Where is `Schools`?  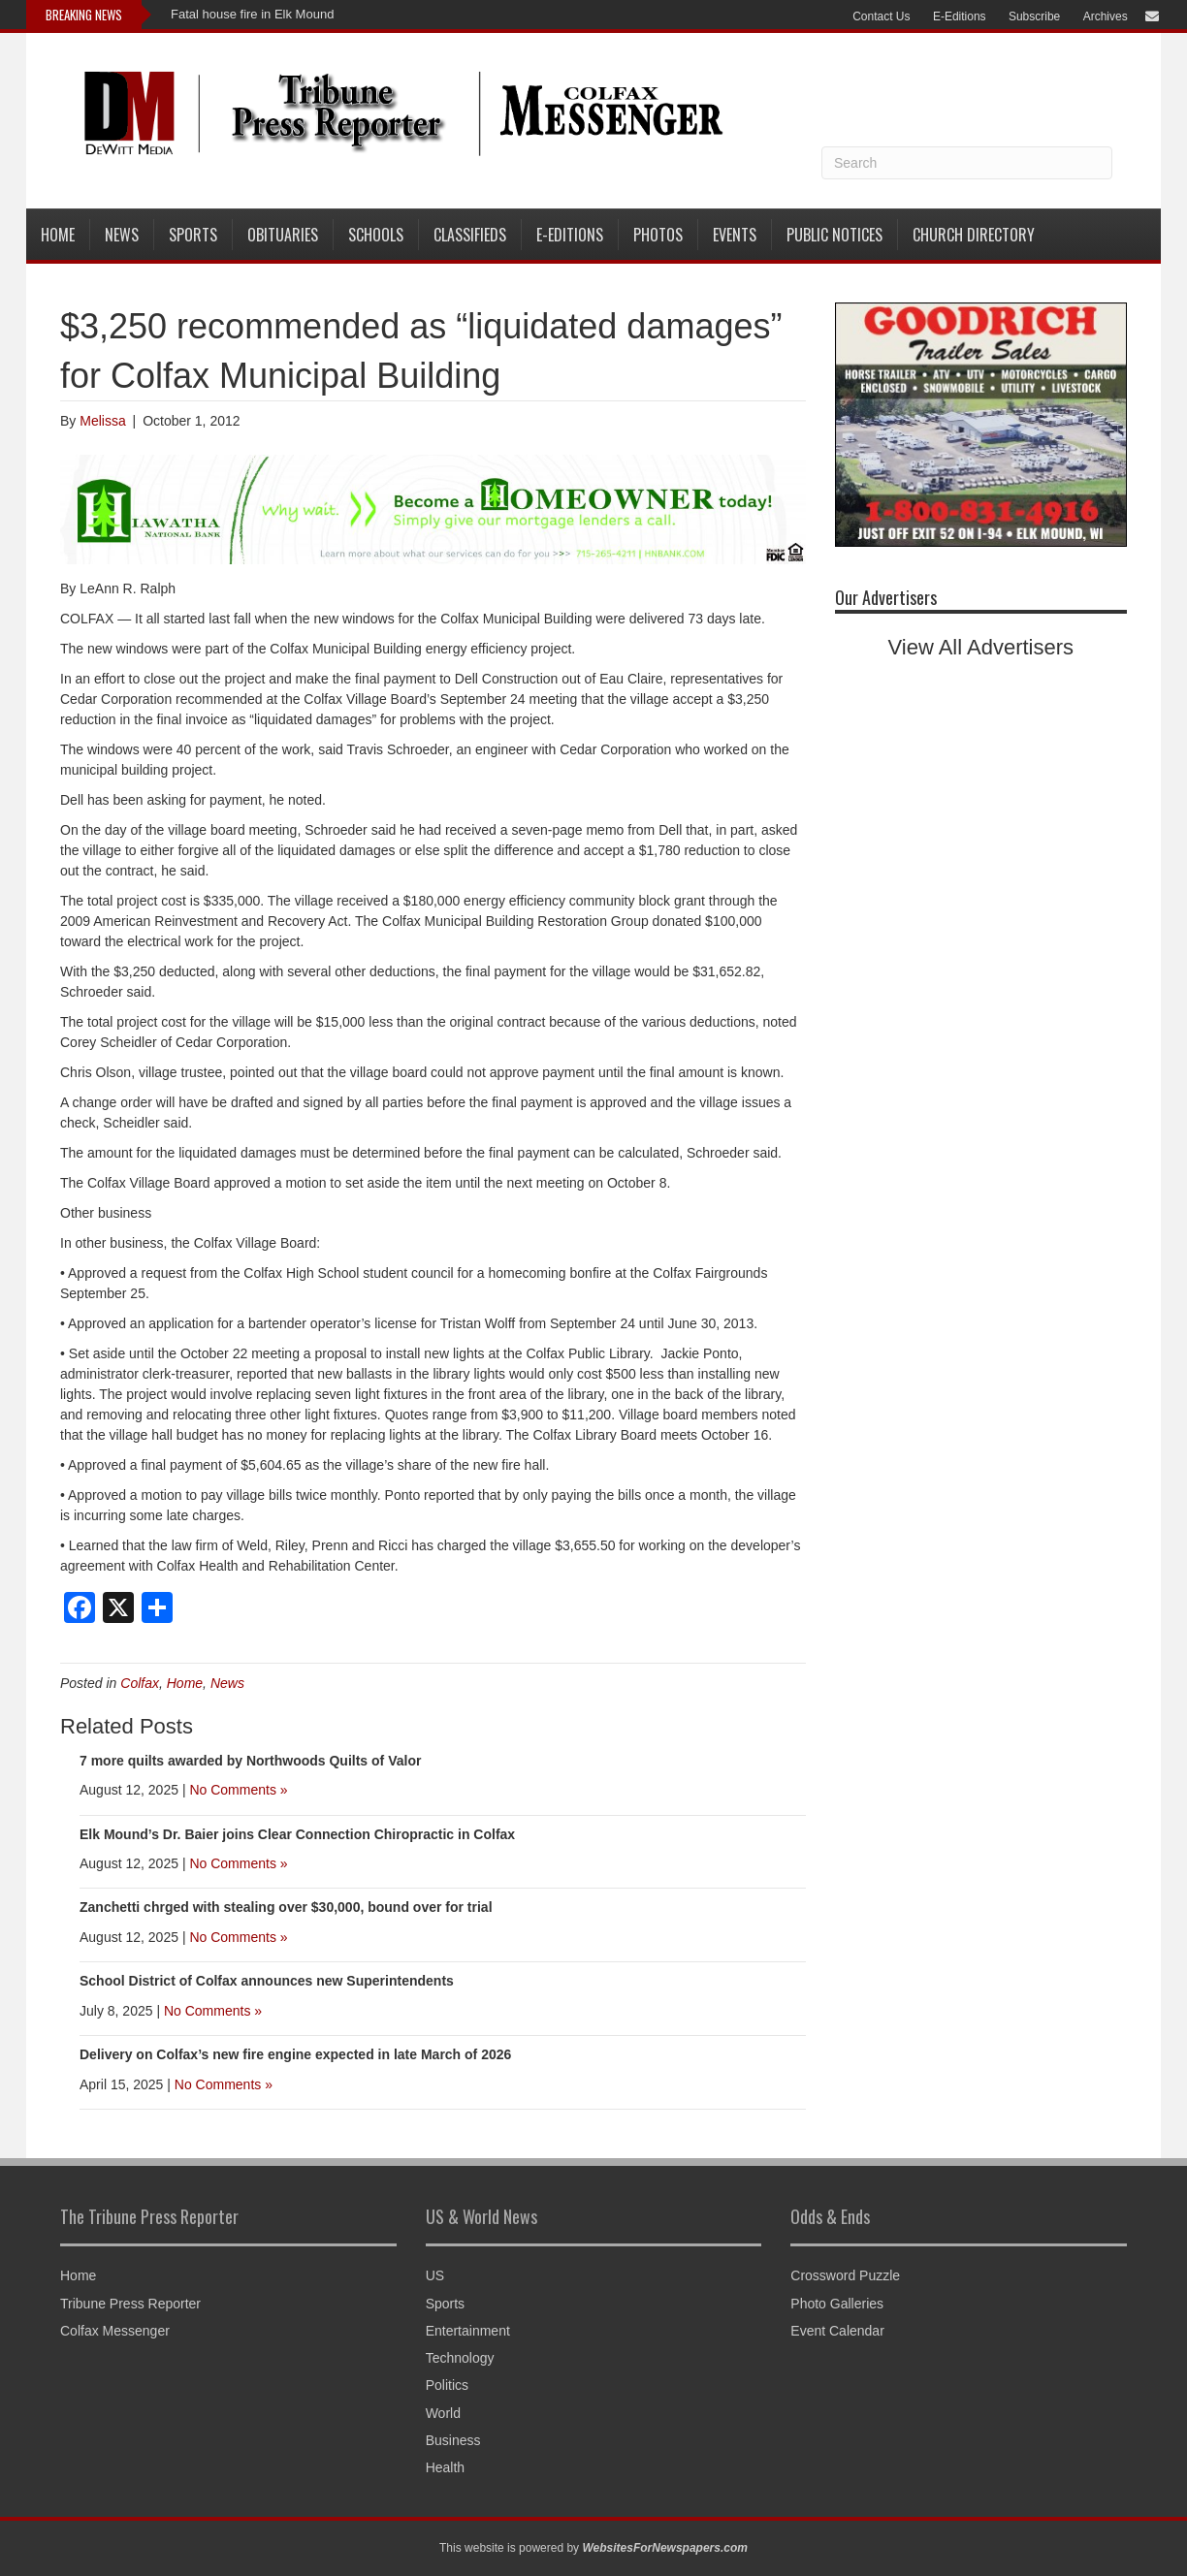 Schools is located at coordinates (375, 234).